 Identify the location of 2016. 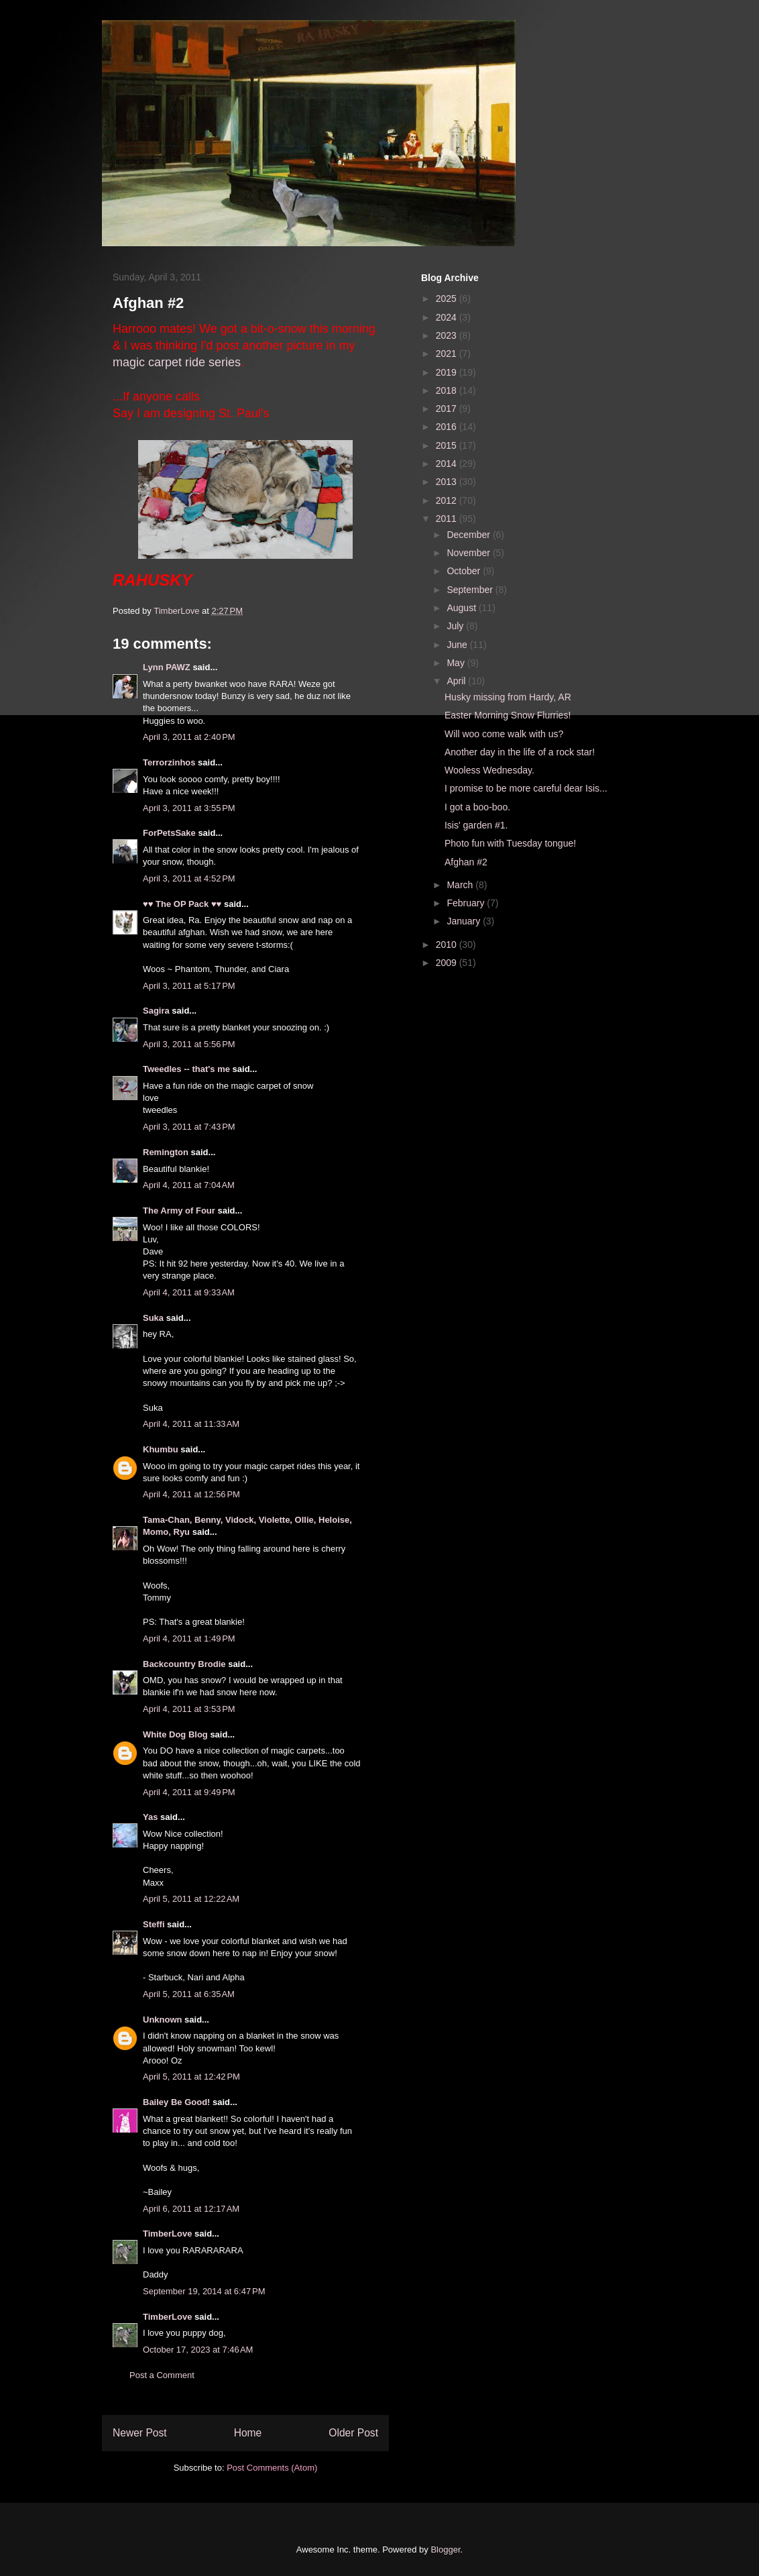
(447, 426).